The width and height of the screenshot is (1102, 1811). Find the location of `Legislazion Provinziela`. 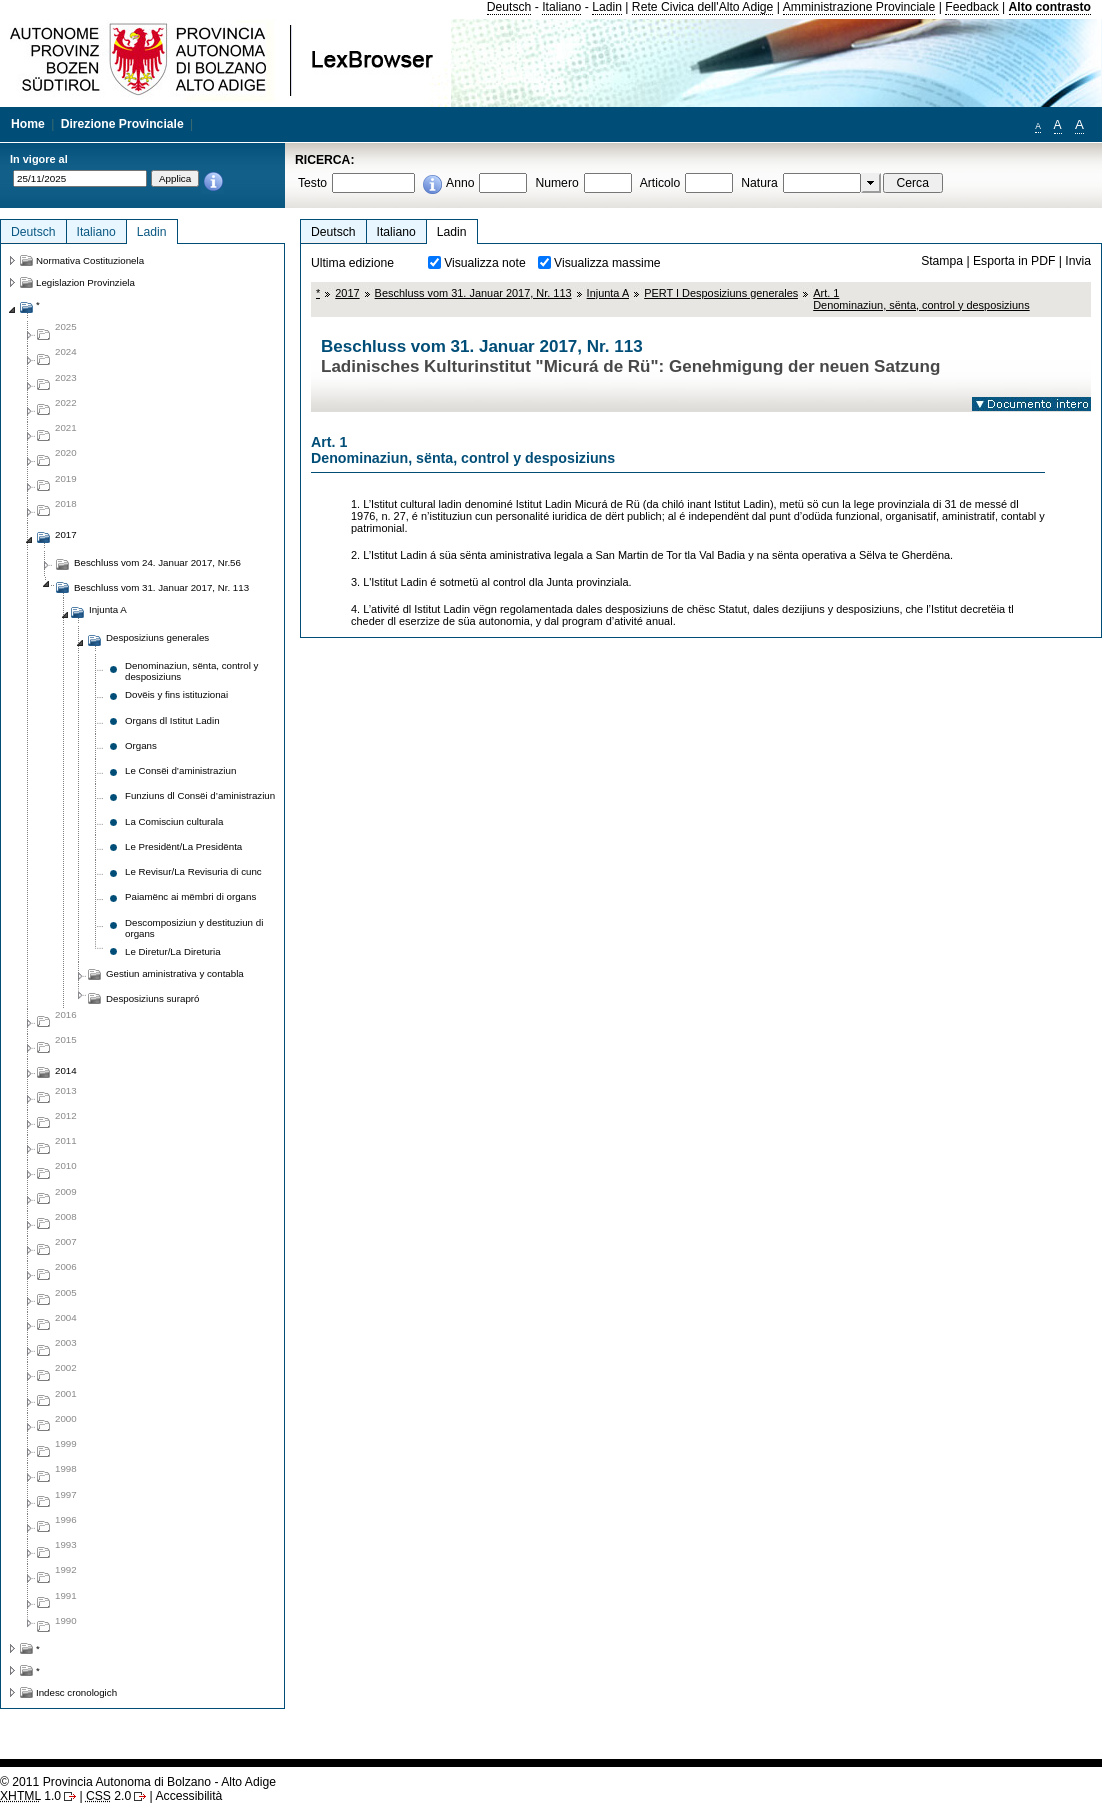

Legislazion Provinziela is located at coordinates (85, 282).